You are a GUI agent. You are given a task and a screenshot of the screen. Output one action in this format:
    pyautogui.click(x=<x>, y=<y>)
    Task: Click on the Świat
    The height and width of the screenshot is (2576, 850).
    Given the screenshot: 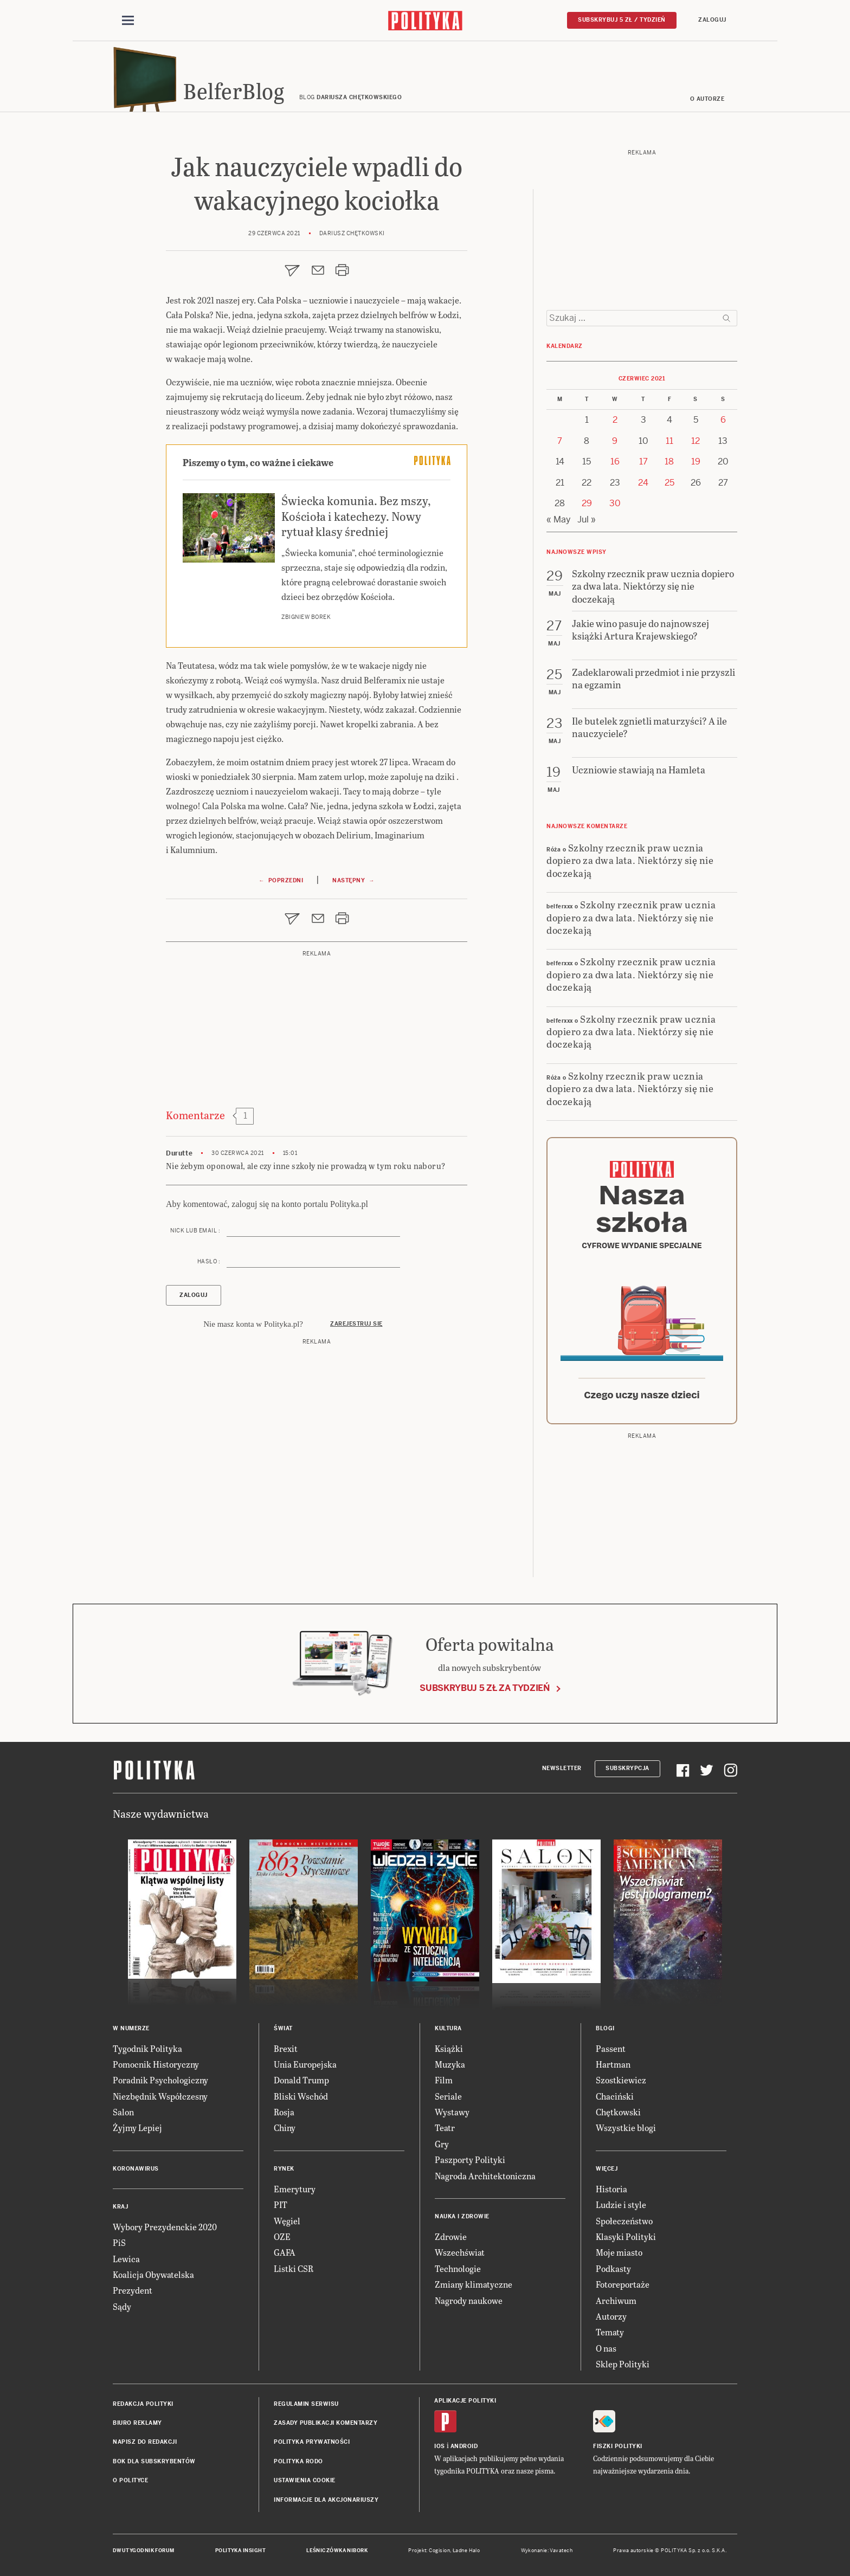 What is the action you would take?
    pyautogui.click(x=283, y=2028)
    